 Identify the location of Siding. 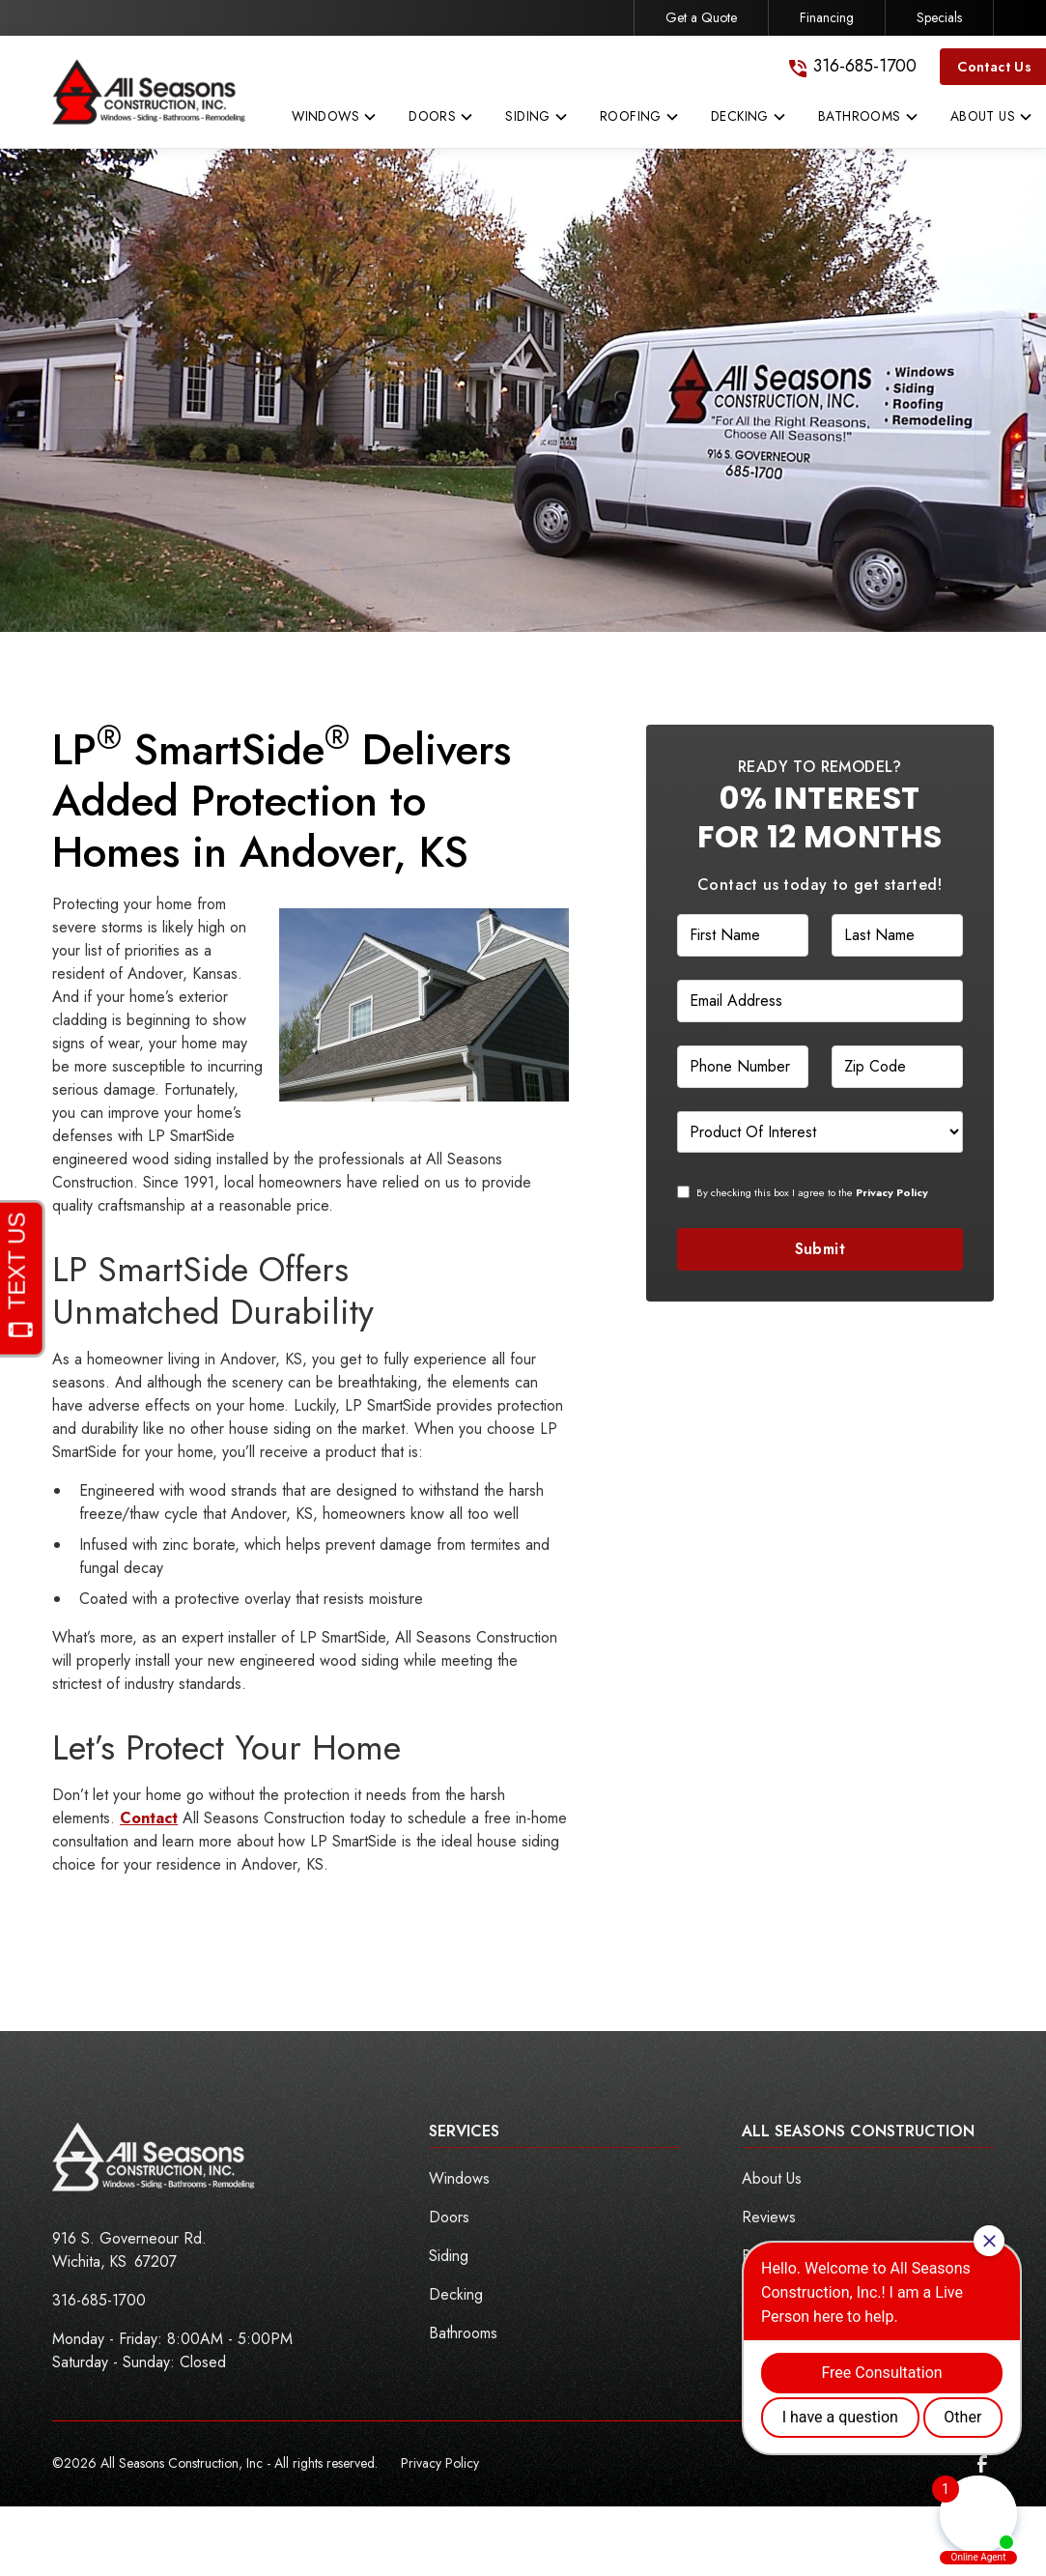
(448, 2256).